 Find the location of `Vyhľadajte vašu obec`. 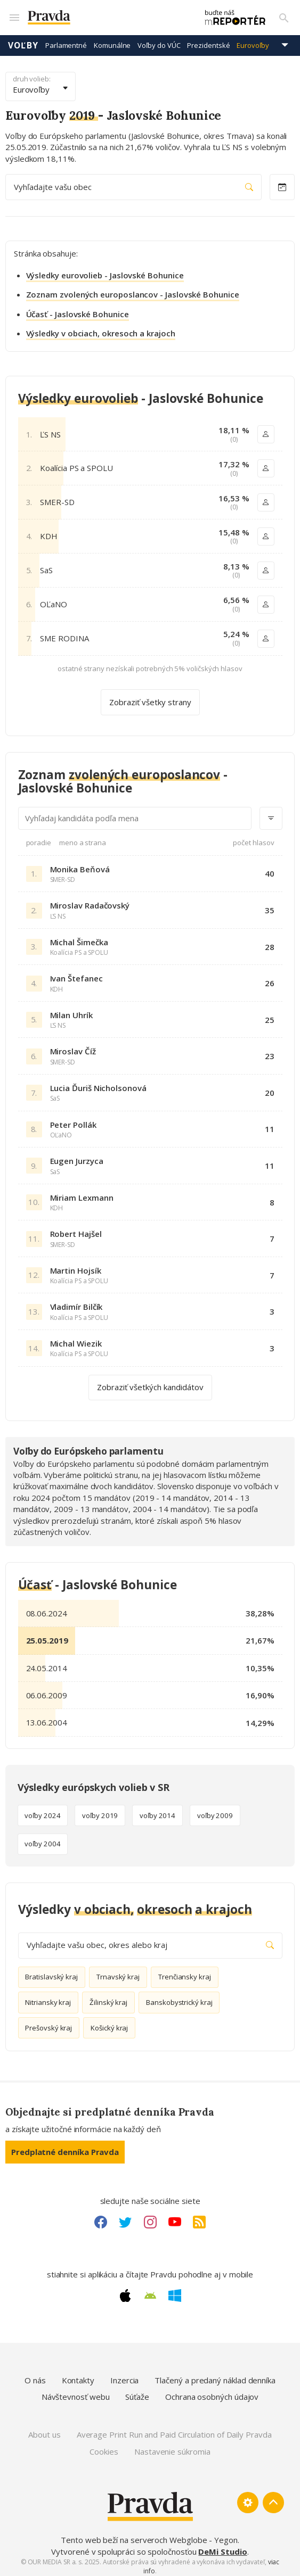

Vyhľadajte vašu obec is located at coordinates (133, 181).